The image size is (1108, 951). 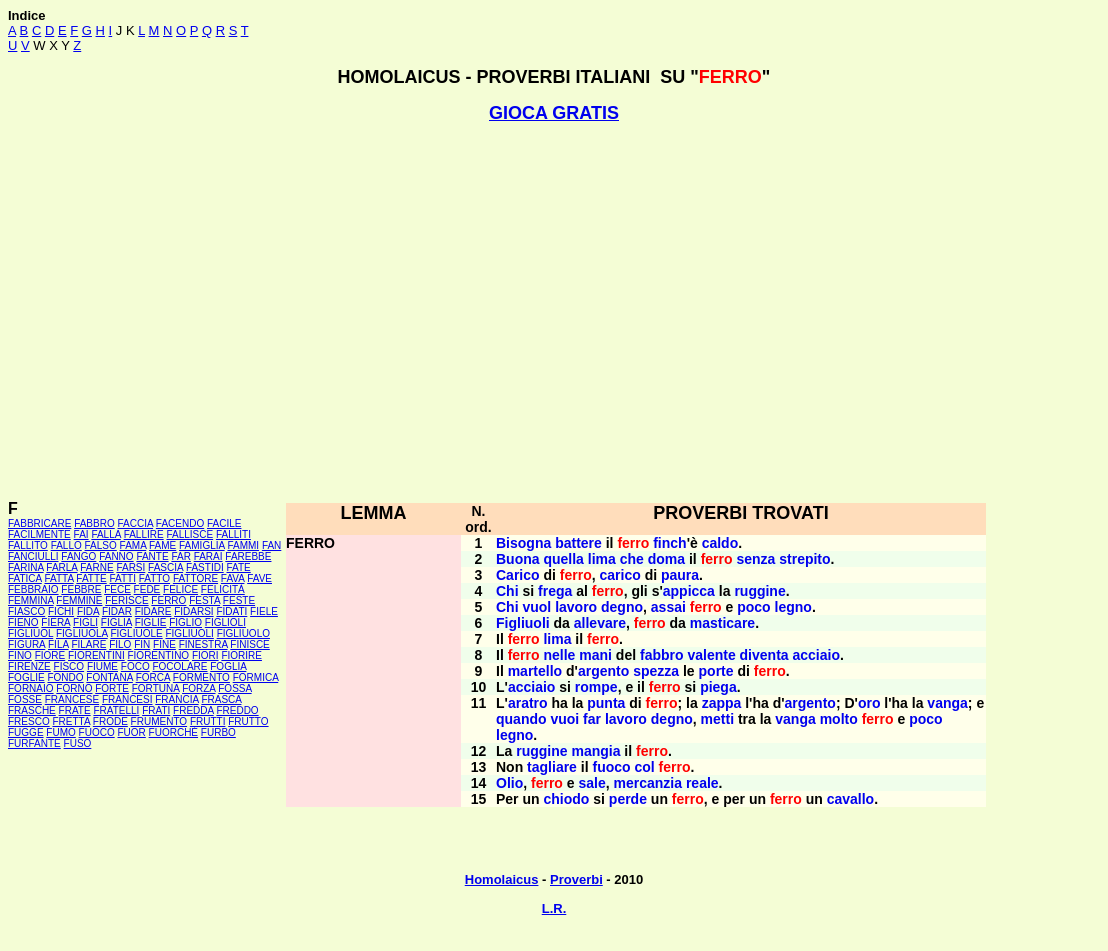 I want to click on tagliare, so click(x=552, y=767).